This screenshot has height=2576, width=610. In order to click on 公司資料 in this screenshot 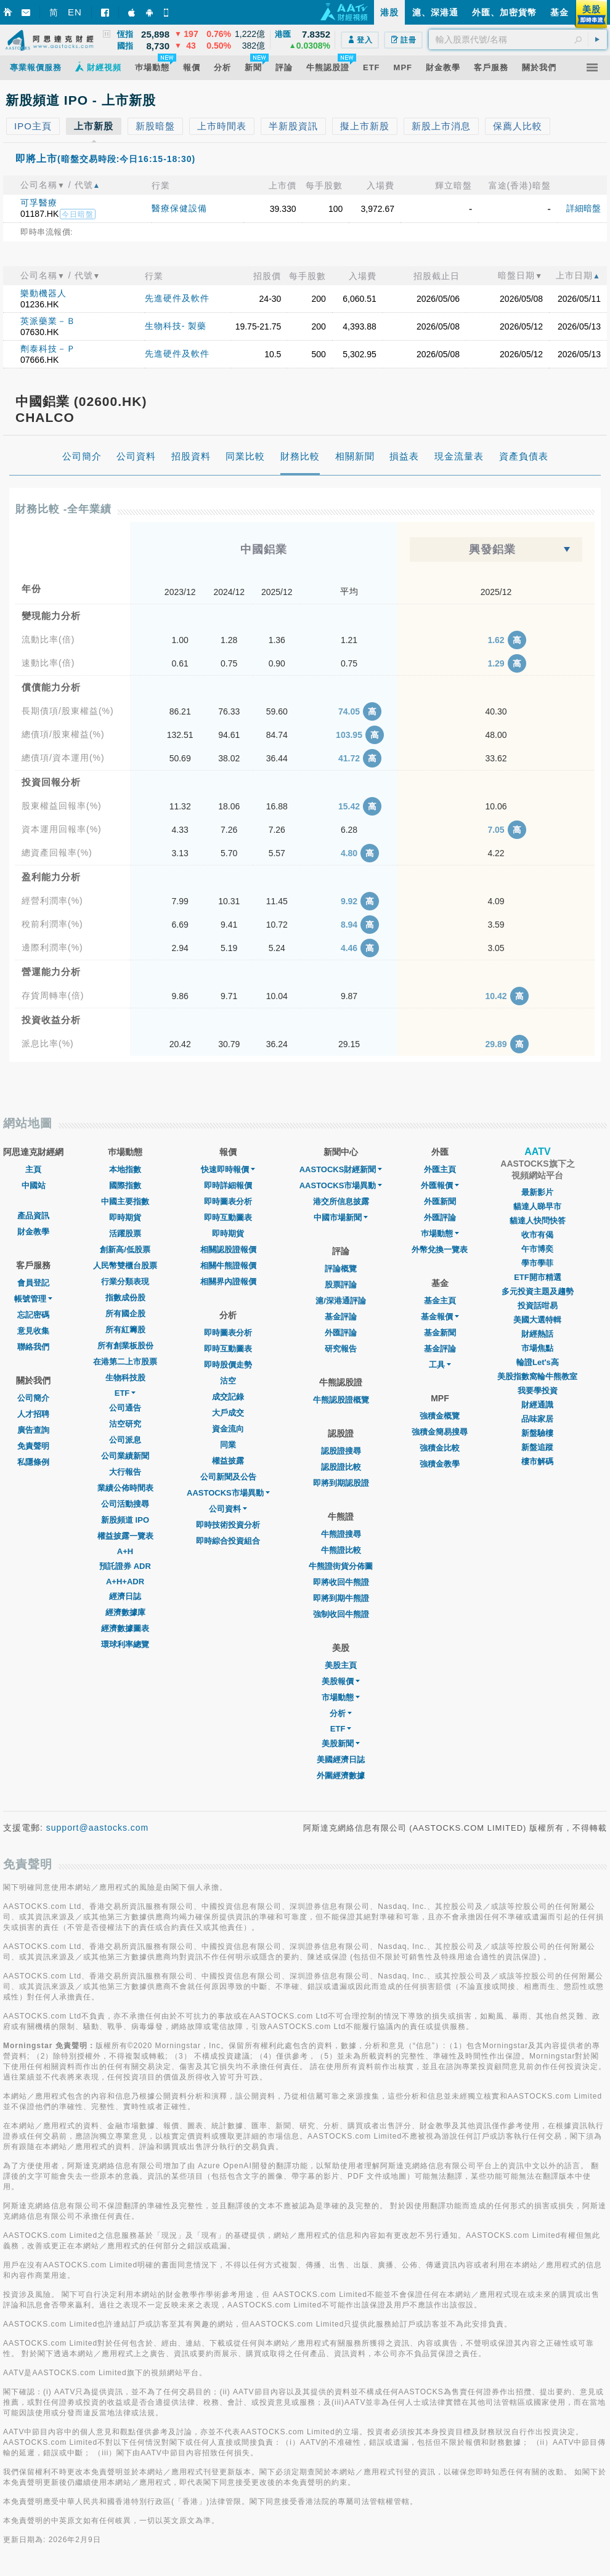, I will do `click(228, 1508)`.